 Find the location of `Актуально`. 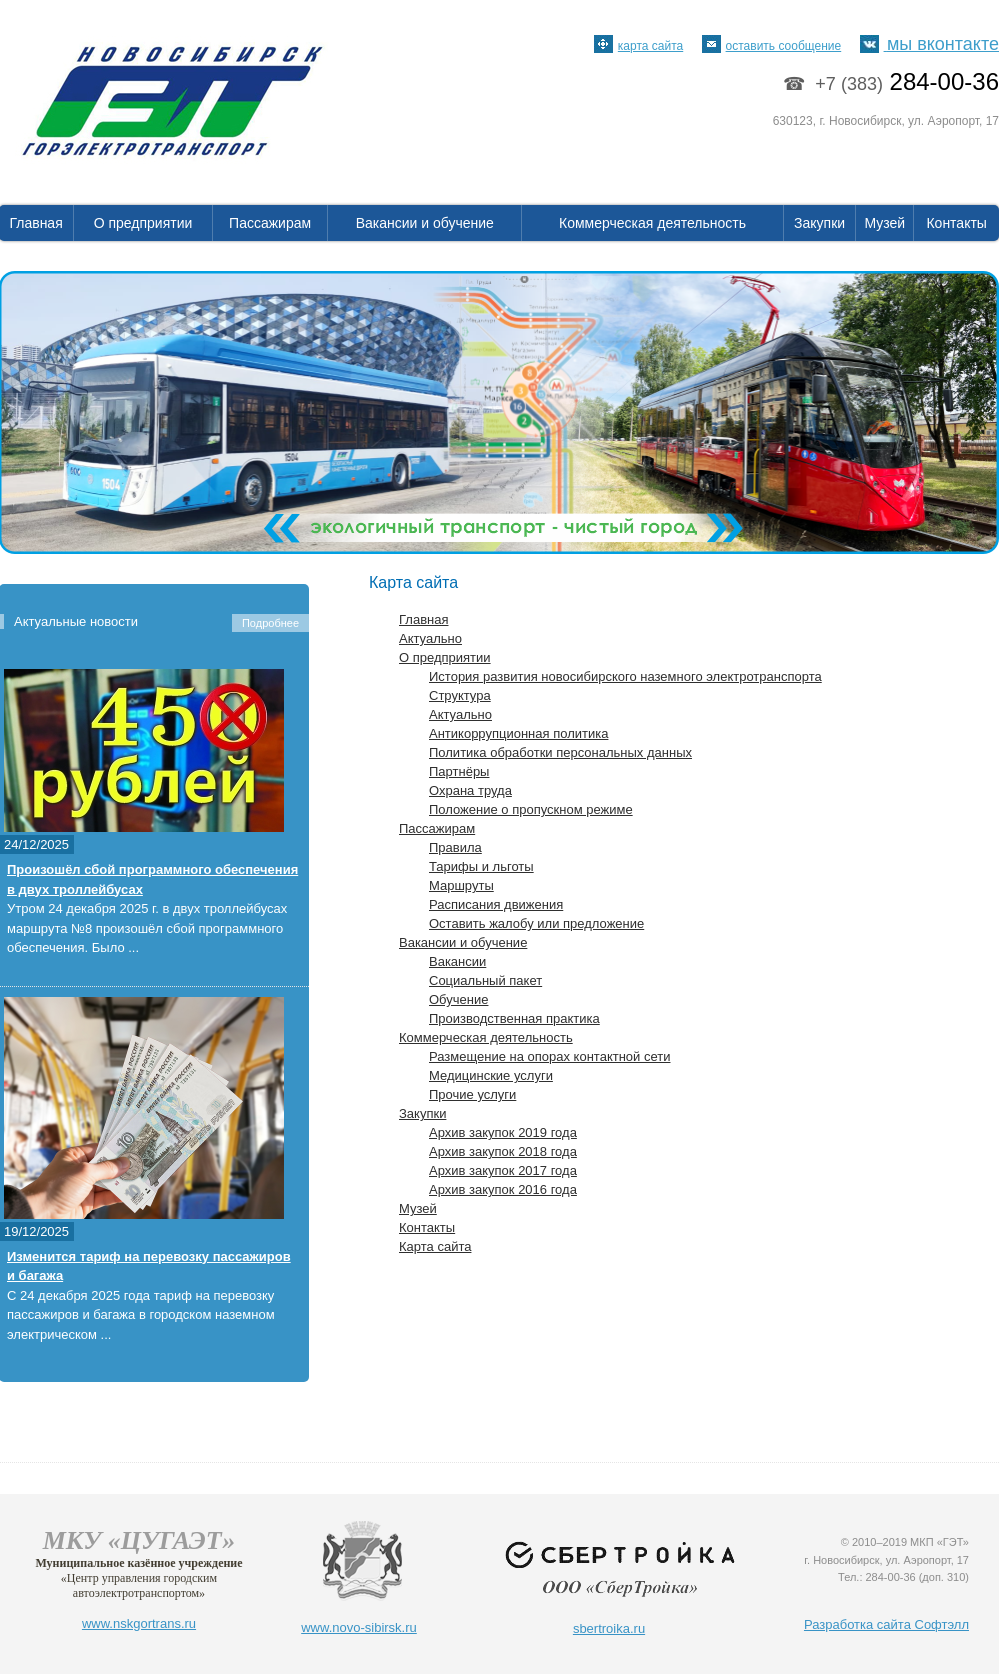

Актуально is located at coordinates (430, 638).